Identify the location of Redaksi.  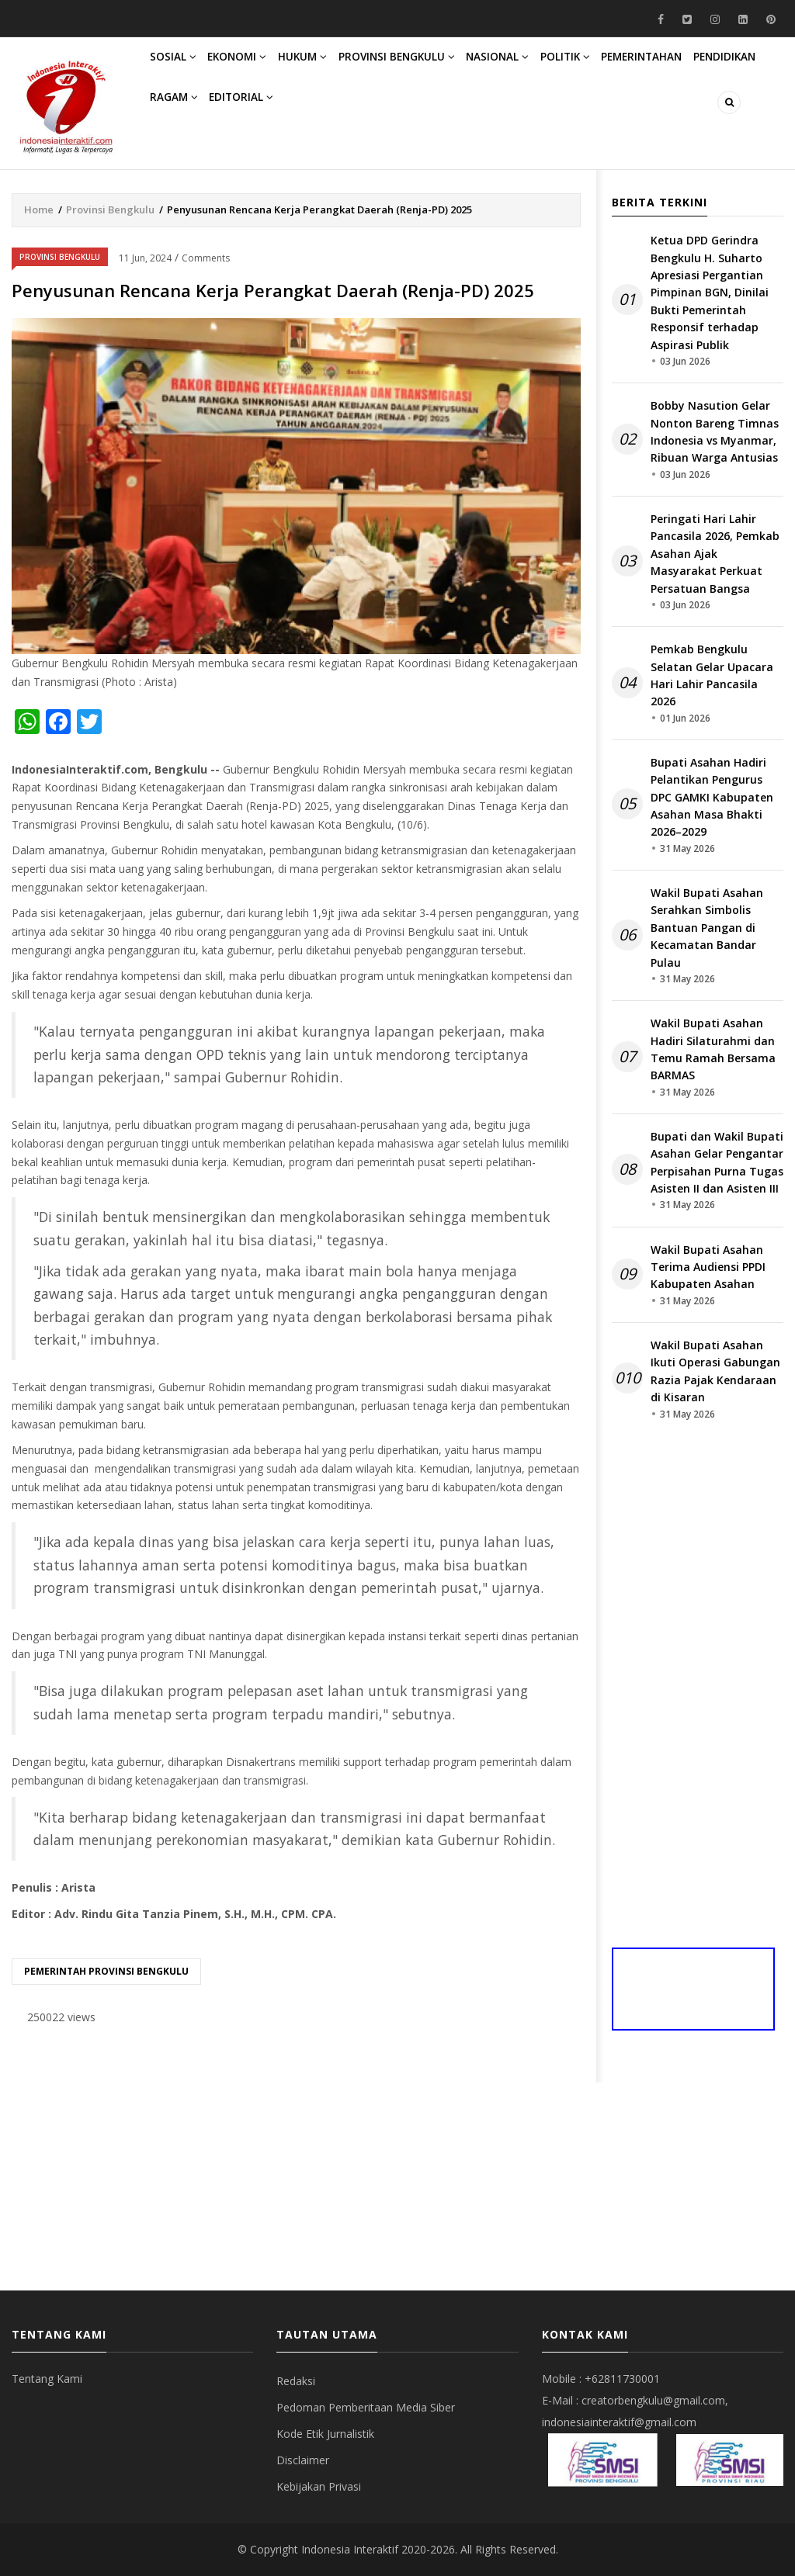
(295, 2380).